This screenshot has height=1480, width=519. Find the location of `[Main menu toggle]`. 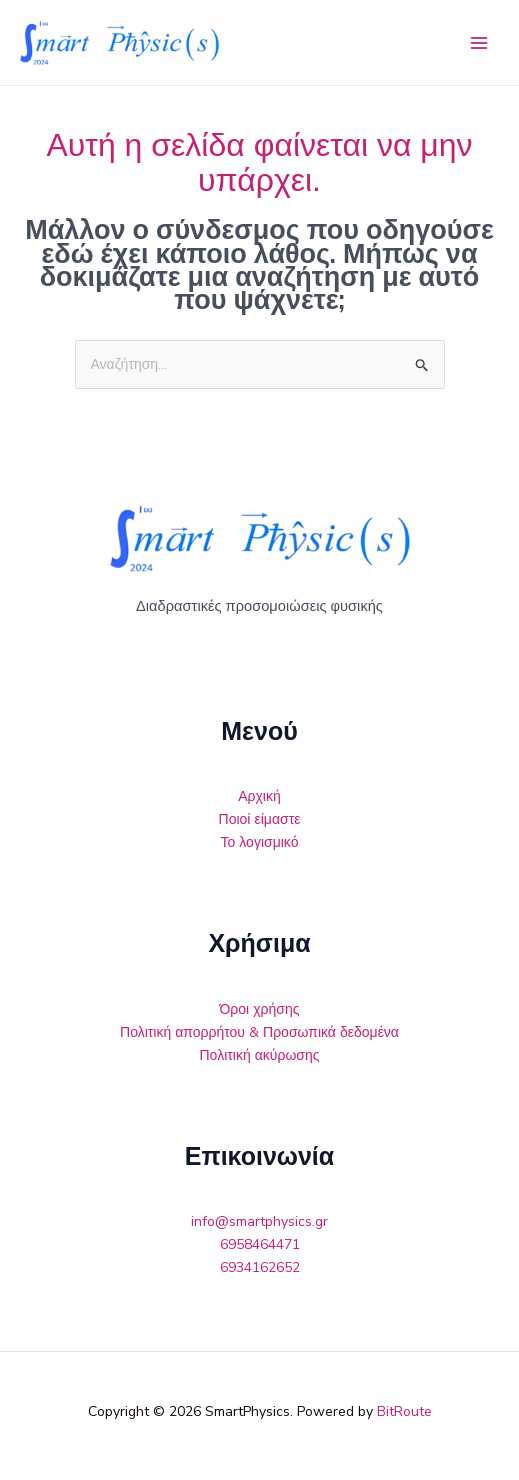

[Main menu toggle] is located at coordinates (479, 43).